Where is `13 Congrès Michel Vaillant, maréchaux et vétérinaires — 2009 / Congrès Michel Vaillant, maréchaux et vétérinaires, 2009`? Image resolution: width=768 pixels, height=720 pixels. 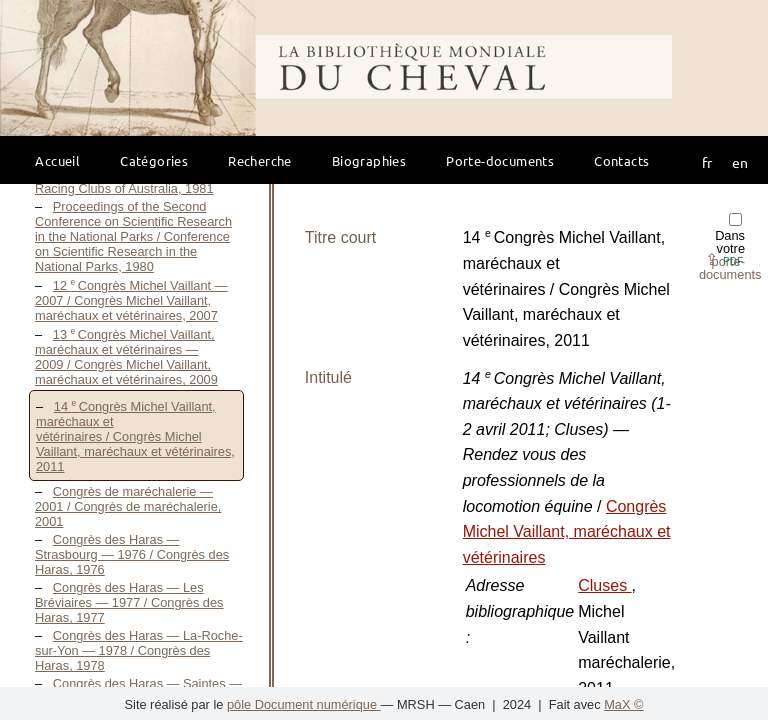
13 Congrès Michel Vaillant, maréchaux et vétérinaires — 2009 / Congrès Michel Vaillant, maréchaux et vétérinaires, 2009 is located at coordinates (126, 357).